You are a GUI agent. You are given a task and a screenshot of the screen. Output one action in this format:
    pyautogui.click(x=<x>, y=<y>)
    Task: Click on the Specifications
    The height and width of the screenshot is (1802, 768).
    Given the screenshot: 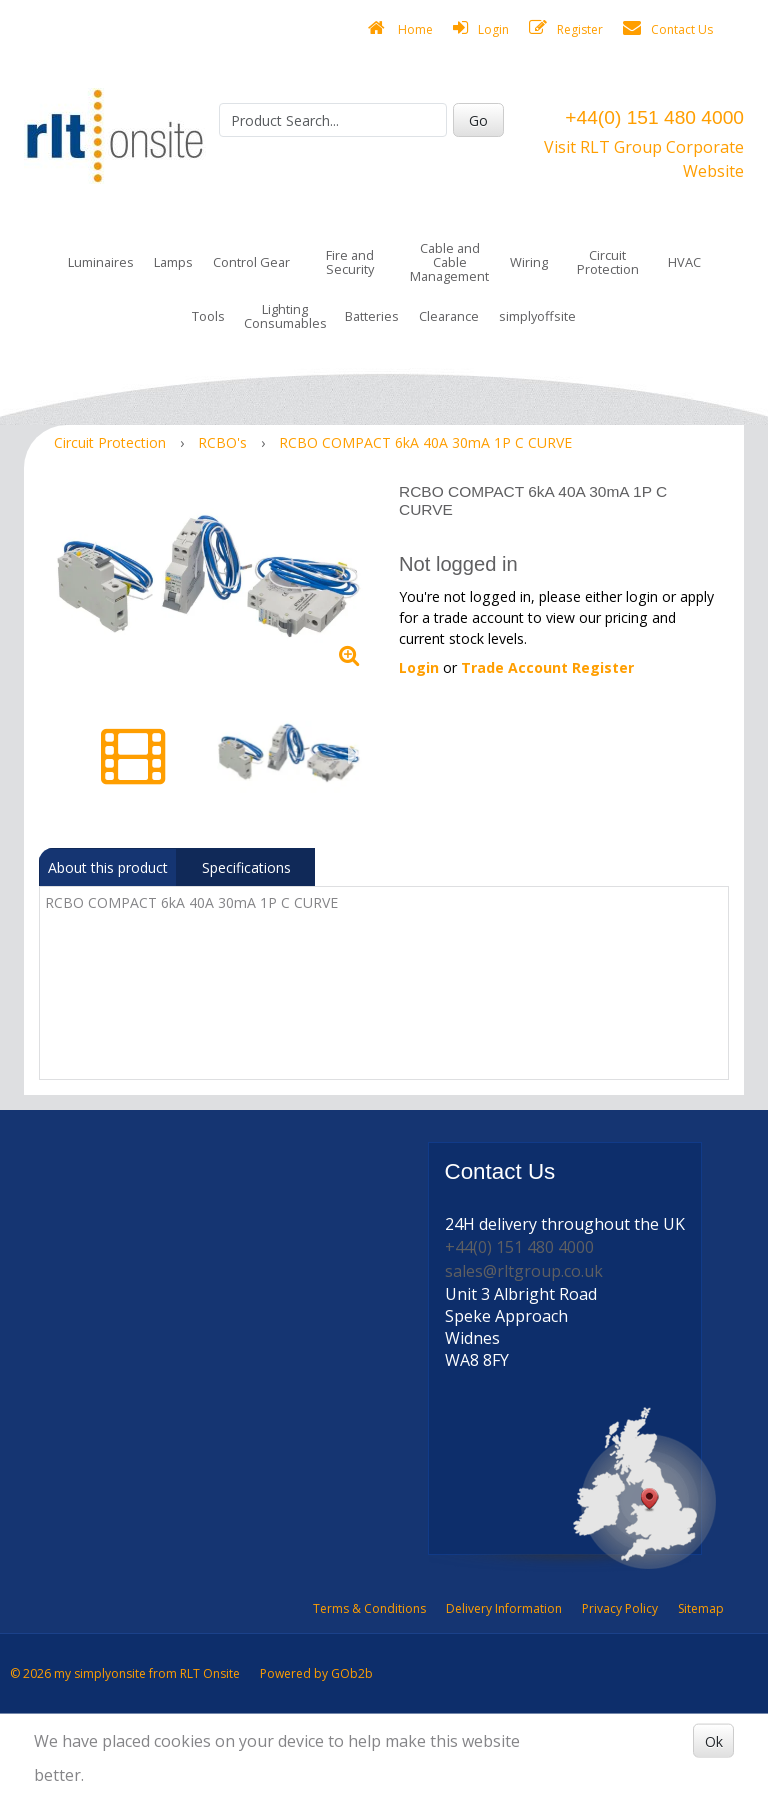 What is the action you would take?
    pyautogui.click(x=246, y=867)
    